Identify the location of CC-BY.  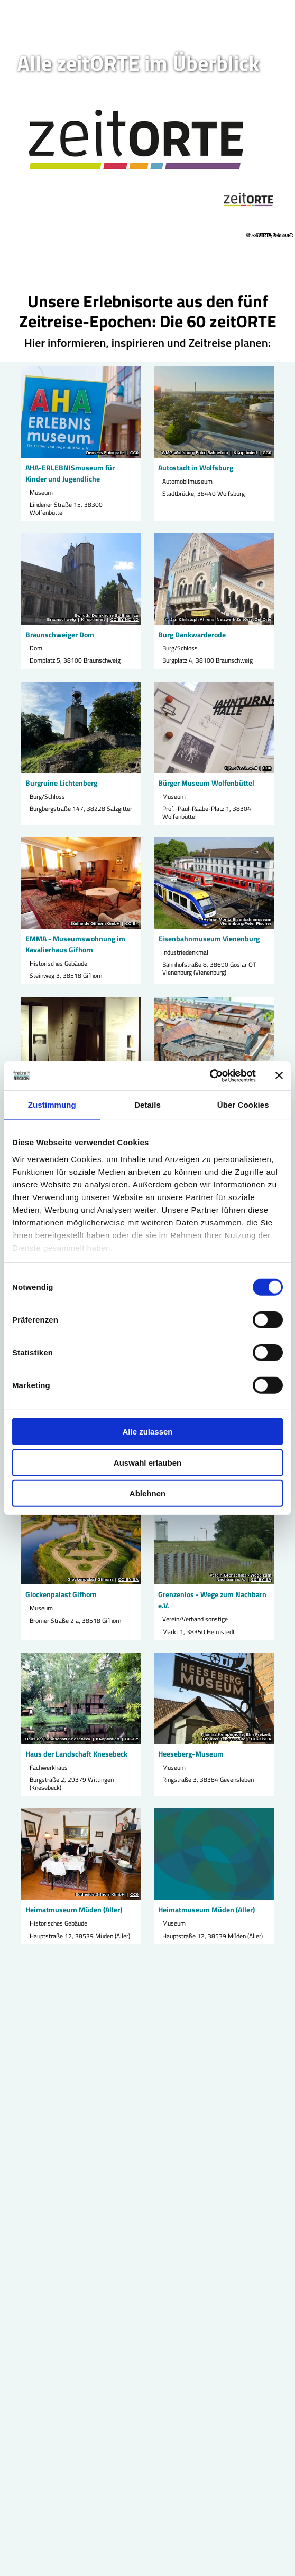
(132, 924).